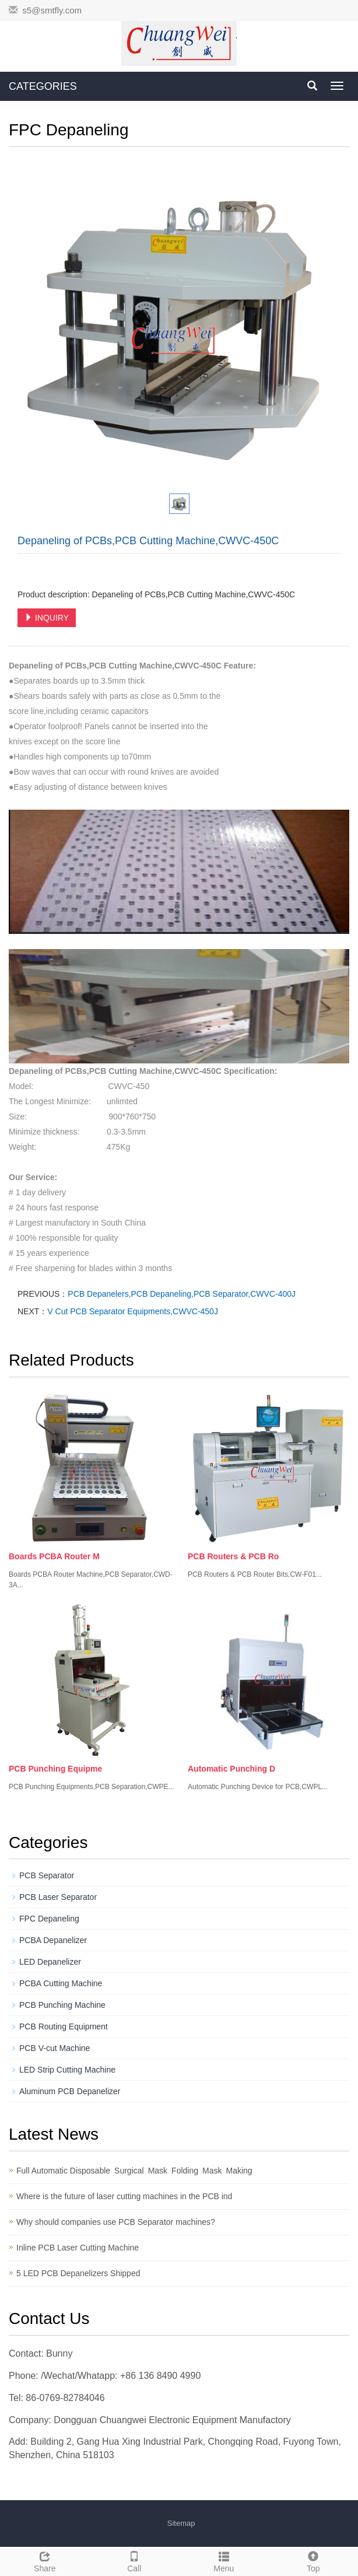  What do you see at coordinates (46, 617) in the screenshot?
I see `INQUIRY` at bounding box center [46, 617].